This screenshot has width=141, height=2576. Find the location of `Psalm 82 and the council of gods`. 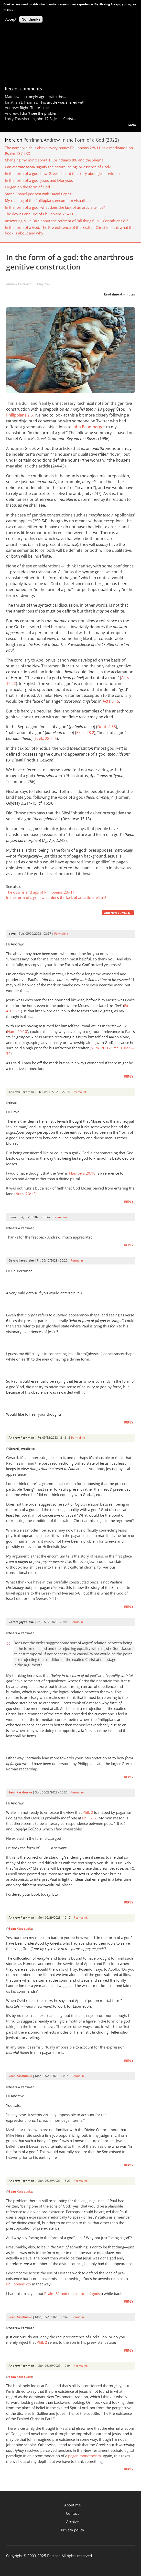

Psalm 82 and the council of gods is located at coordinates (72, 2293).